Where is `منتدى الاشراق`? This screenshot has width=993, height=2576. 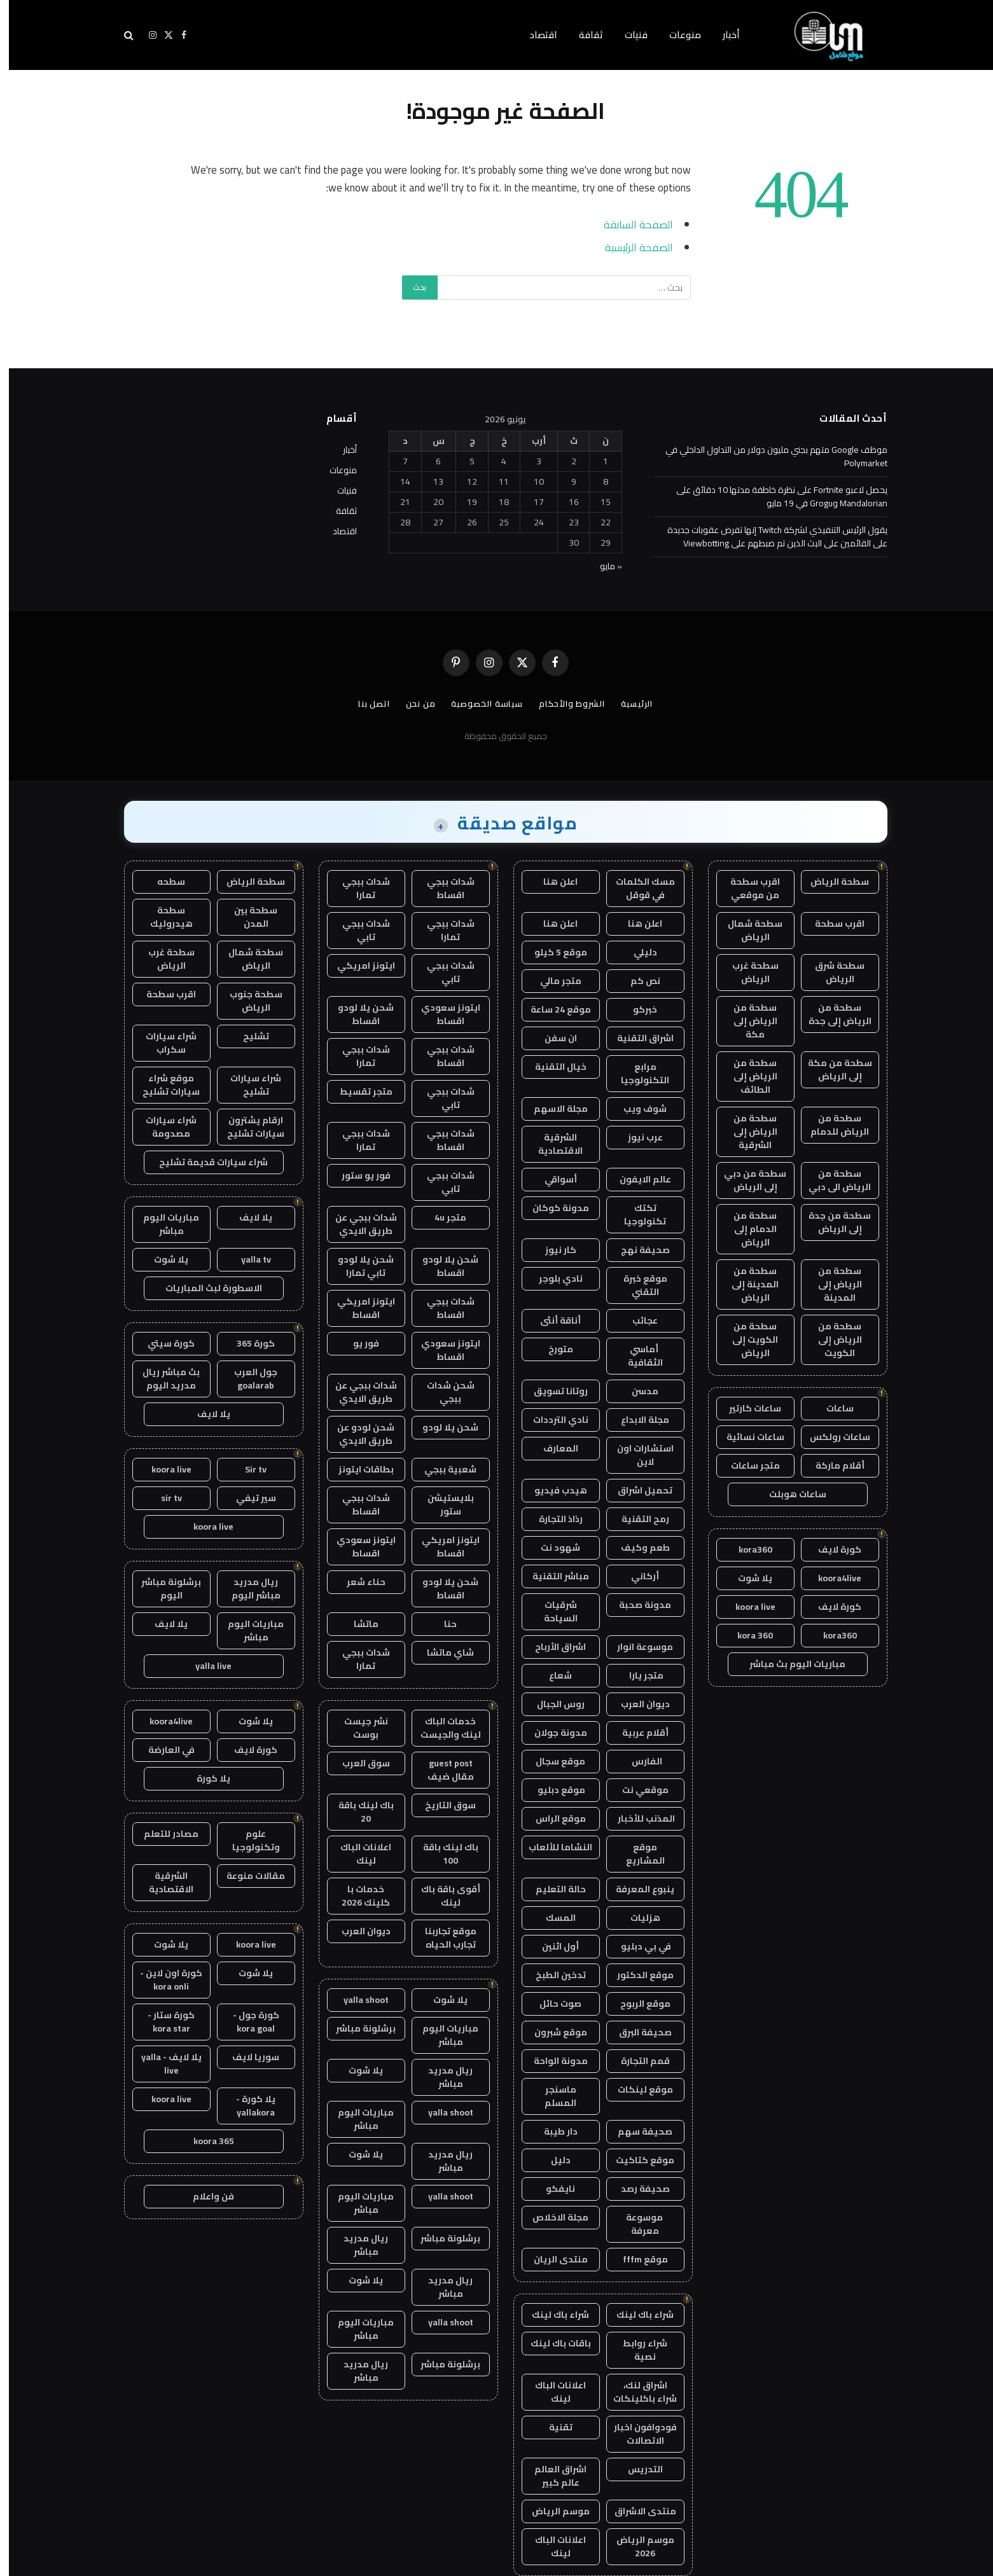
منتدى الاشراق is located at coordinates (636, 2511).